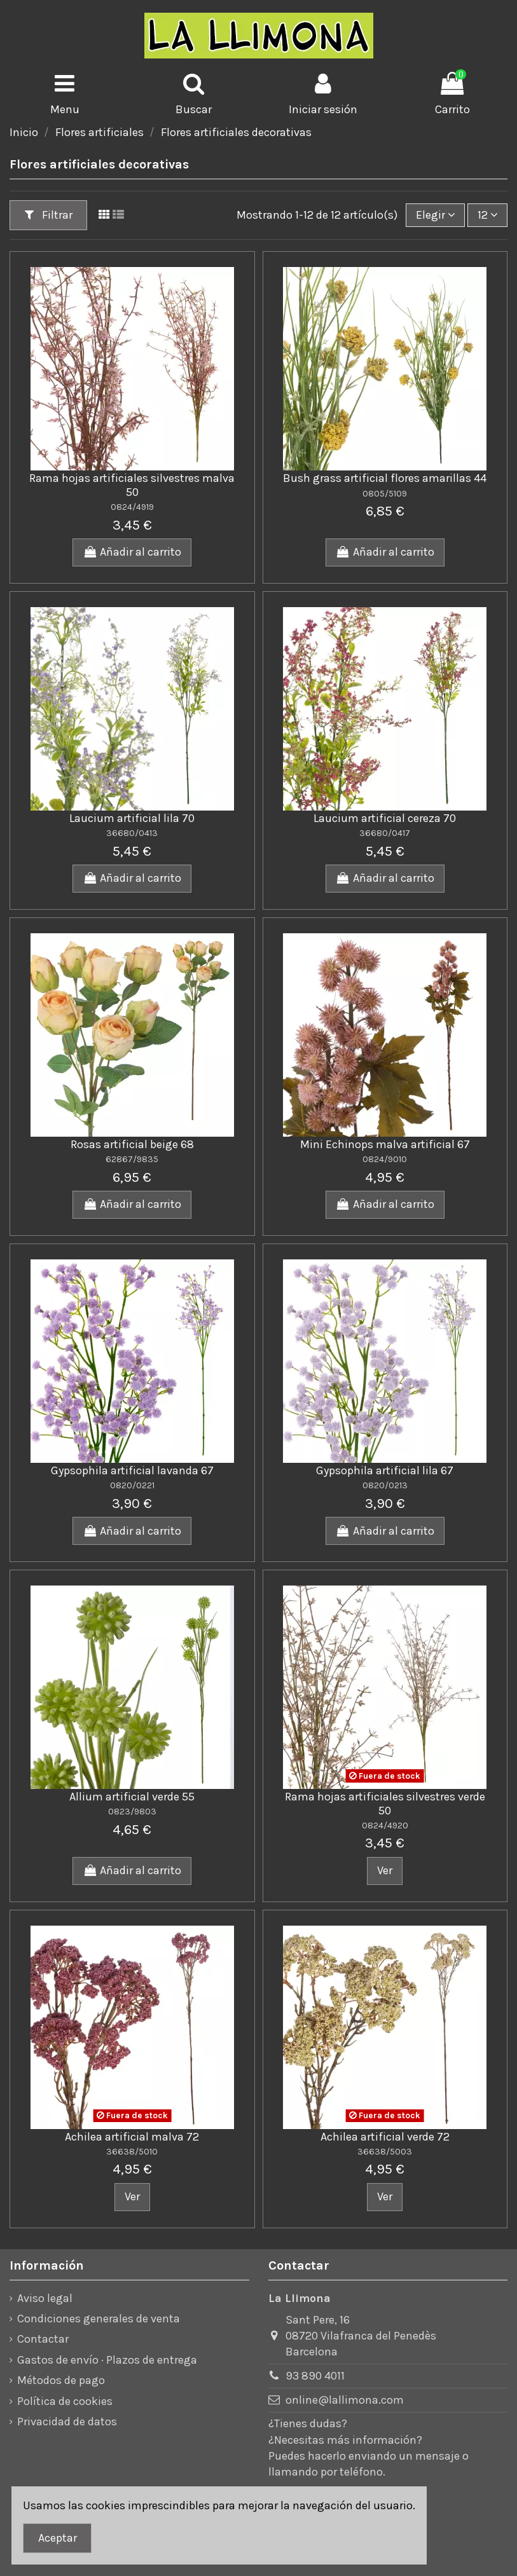 This screenshot has width=517, height=2576. Describe the element at coordinates (132, 1797) in the screenshot. I see `Allium artificial verde 55` at that location.